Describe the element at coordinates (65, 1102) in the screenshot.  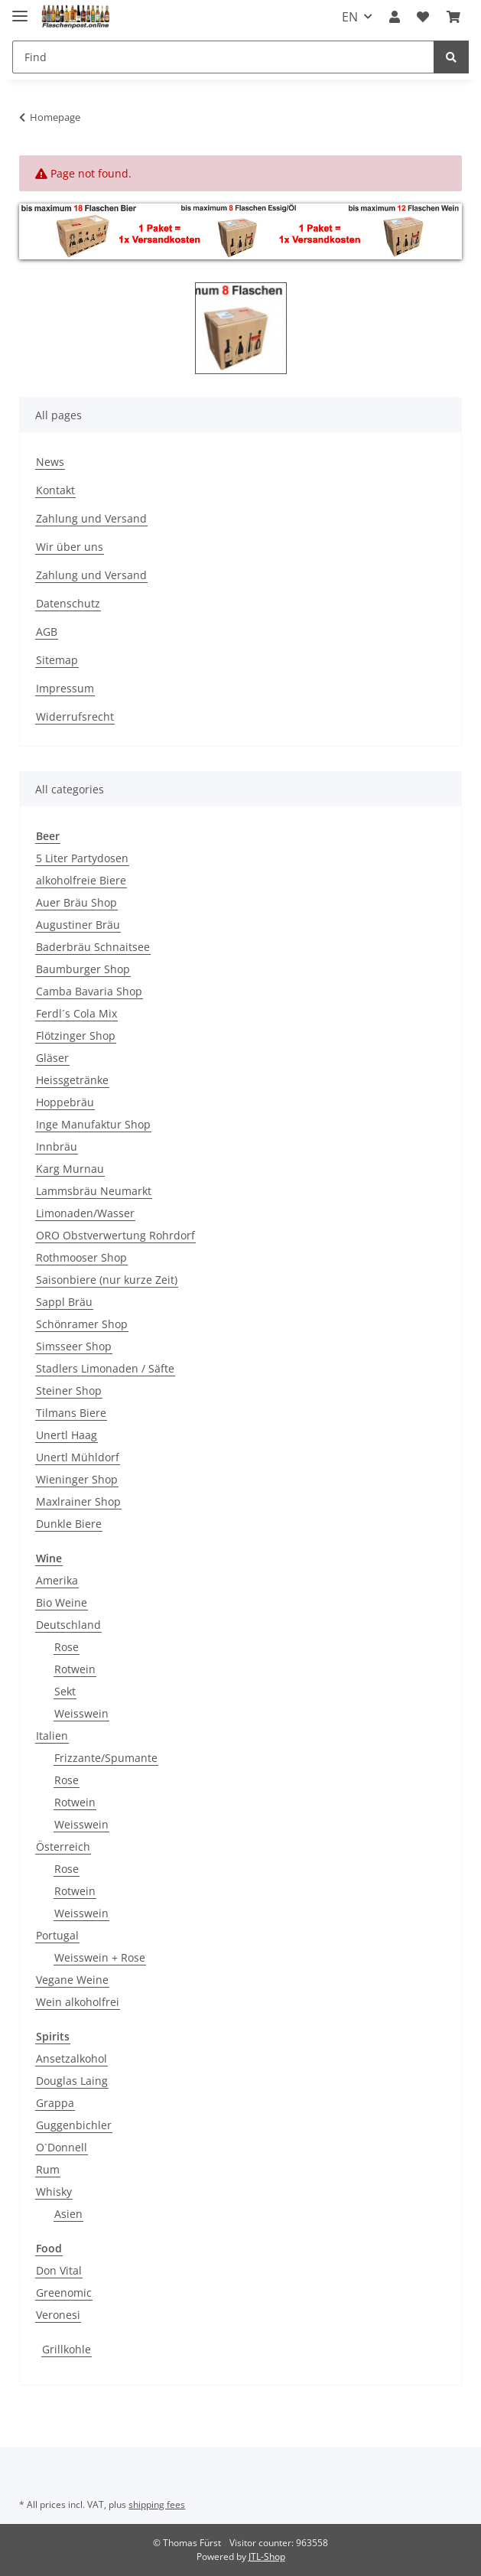
I see `Hoppebräu` at that location.